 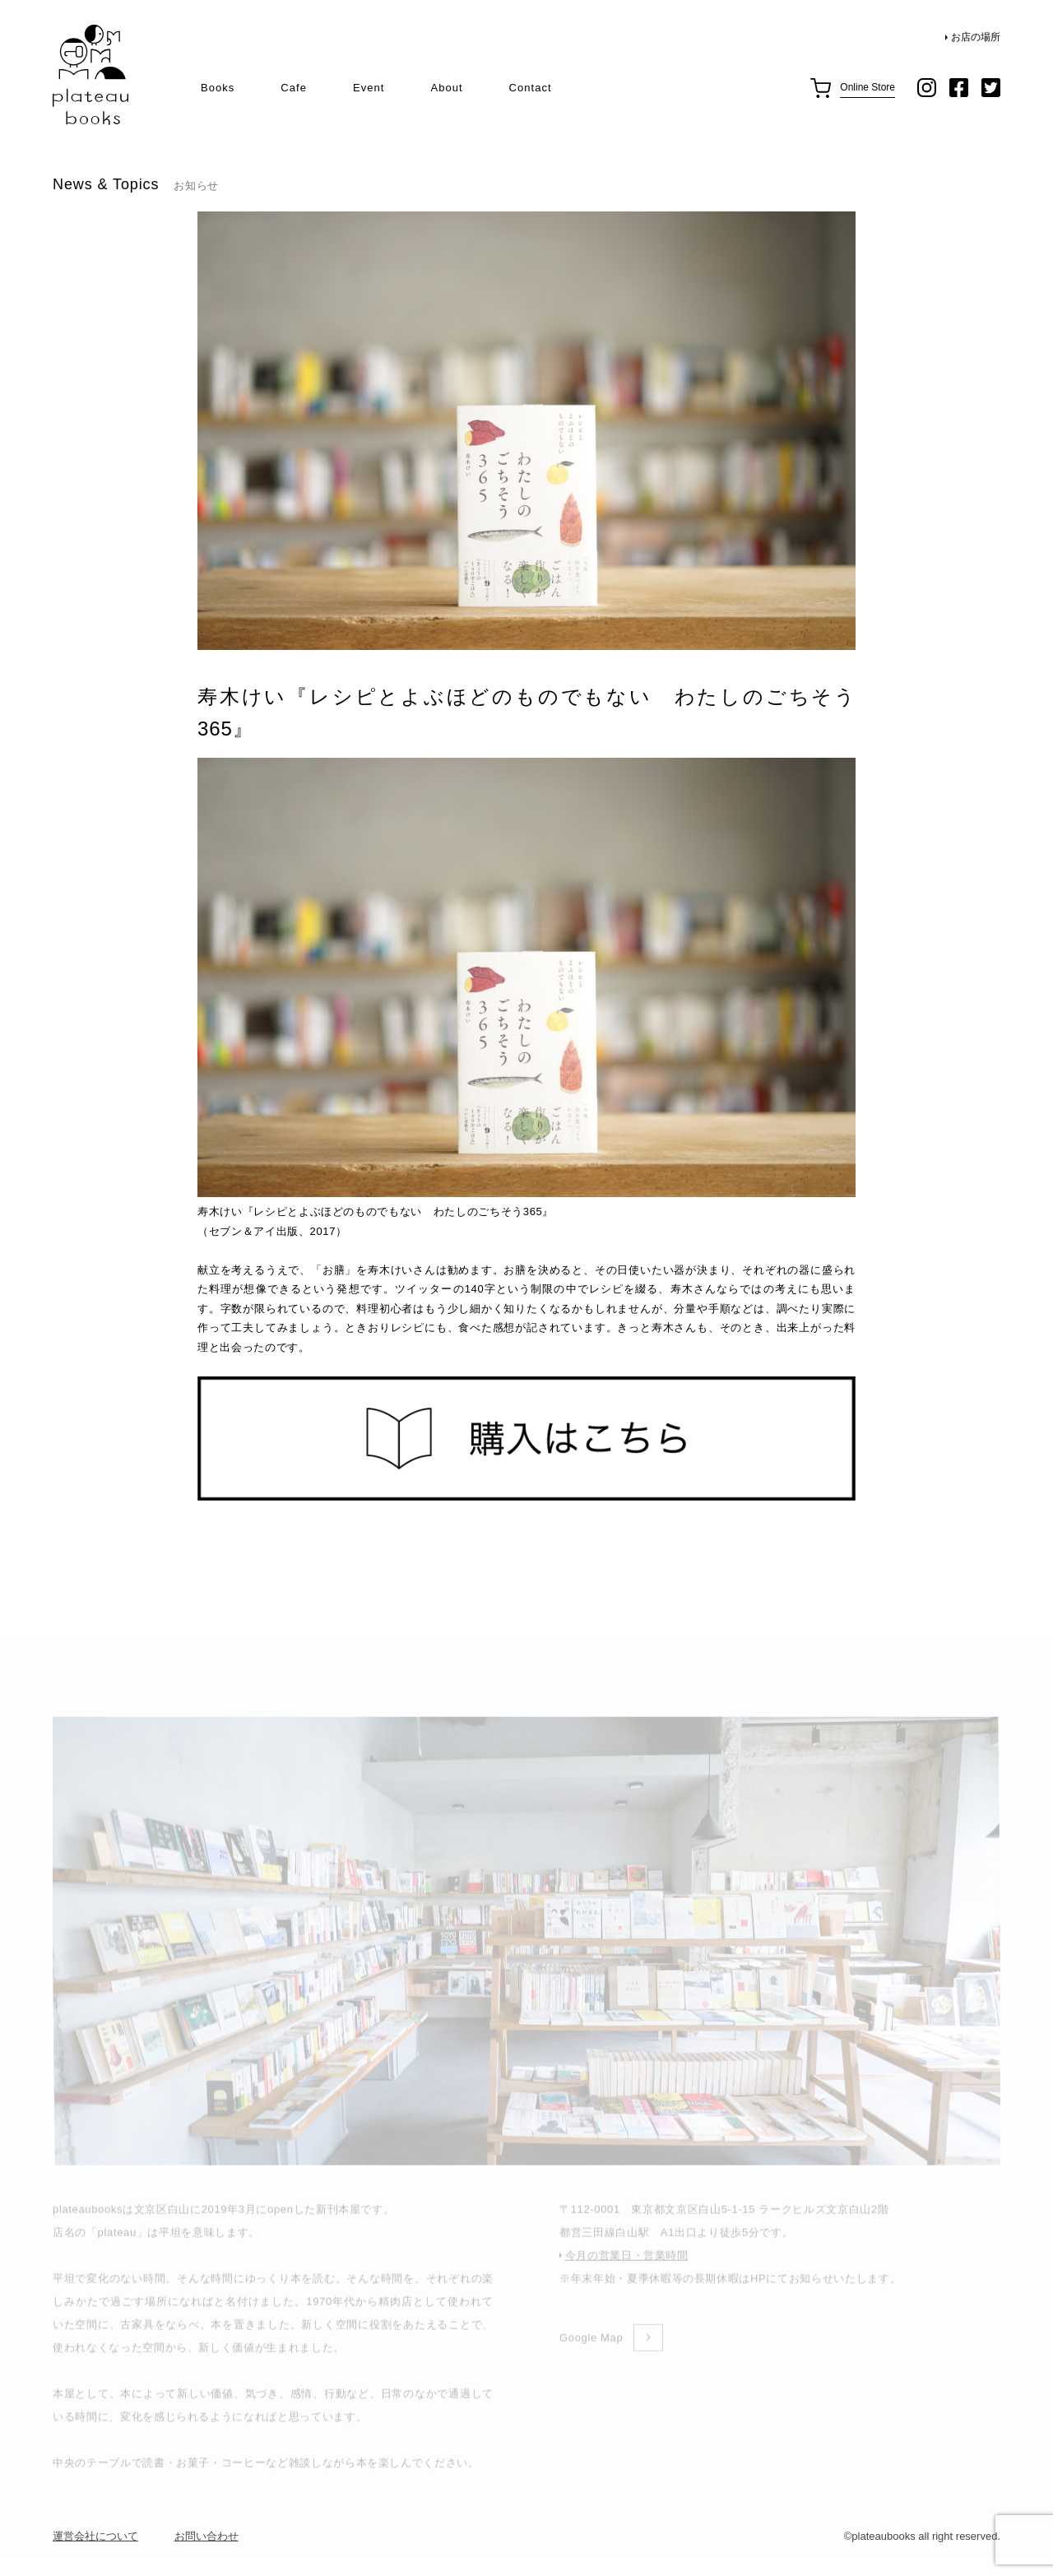 I want to click on Online Store, so click(x=867, y=87).